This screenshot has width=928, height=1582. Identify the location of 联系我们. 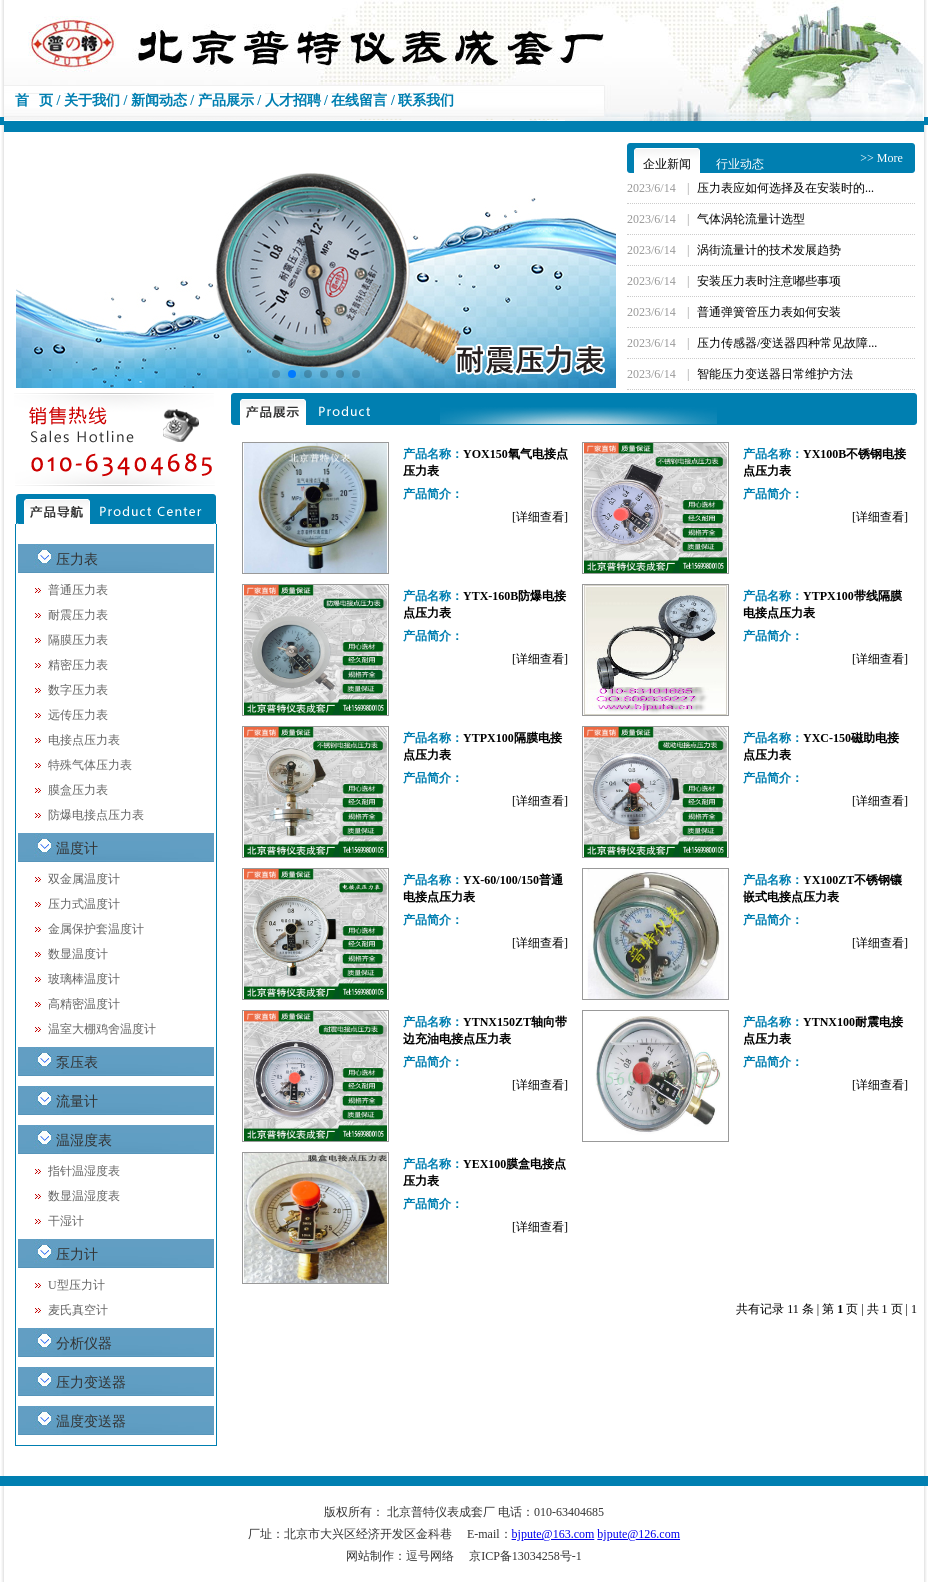
(426, 100).